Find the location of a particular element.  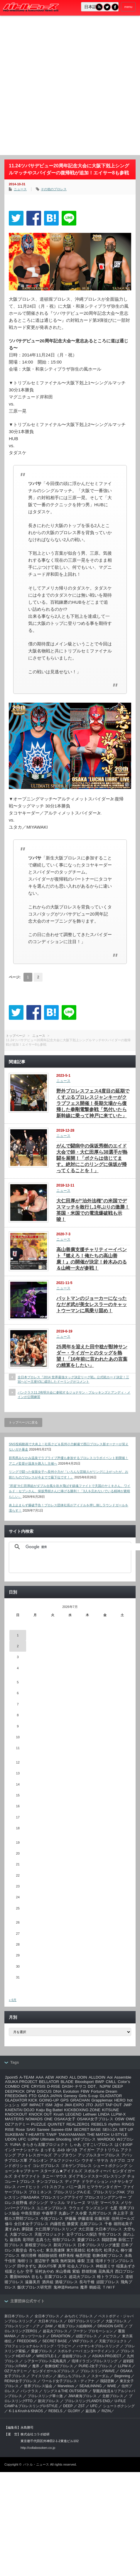

シアタープロレス花鳥風月 is located at coordinates (45, 2361).